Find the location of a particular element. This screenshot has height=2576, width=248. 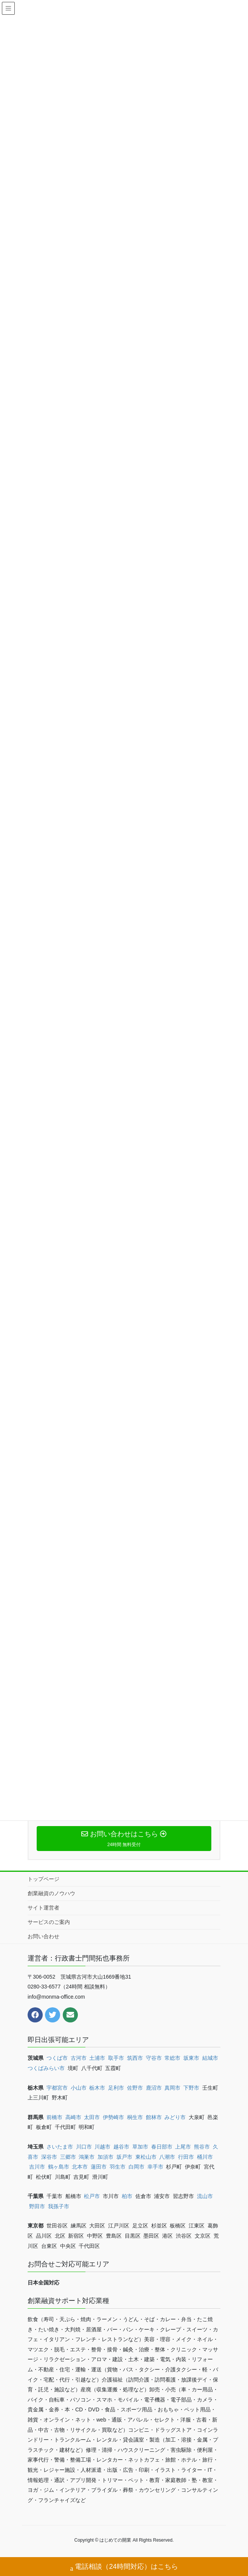

川越市 is located at coordinates (102, 2147).